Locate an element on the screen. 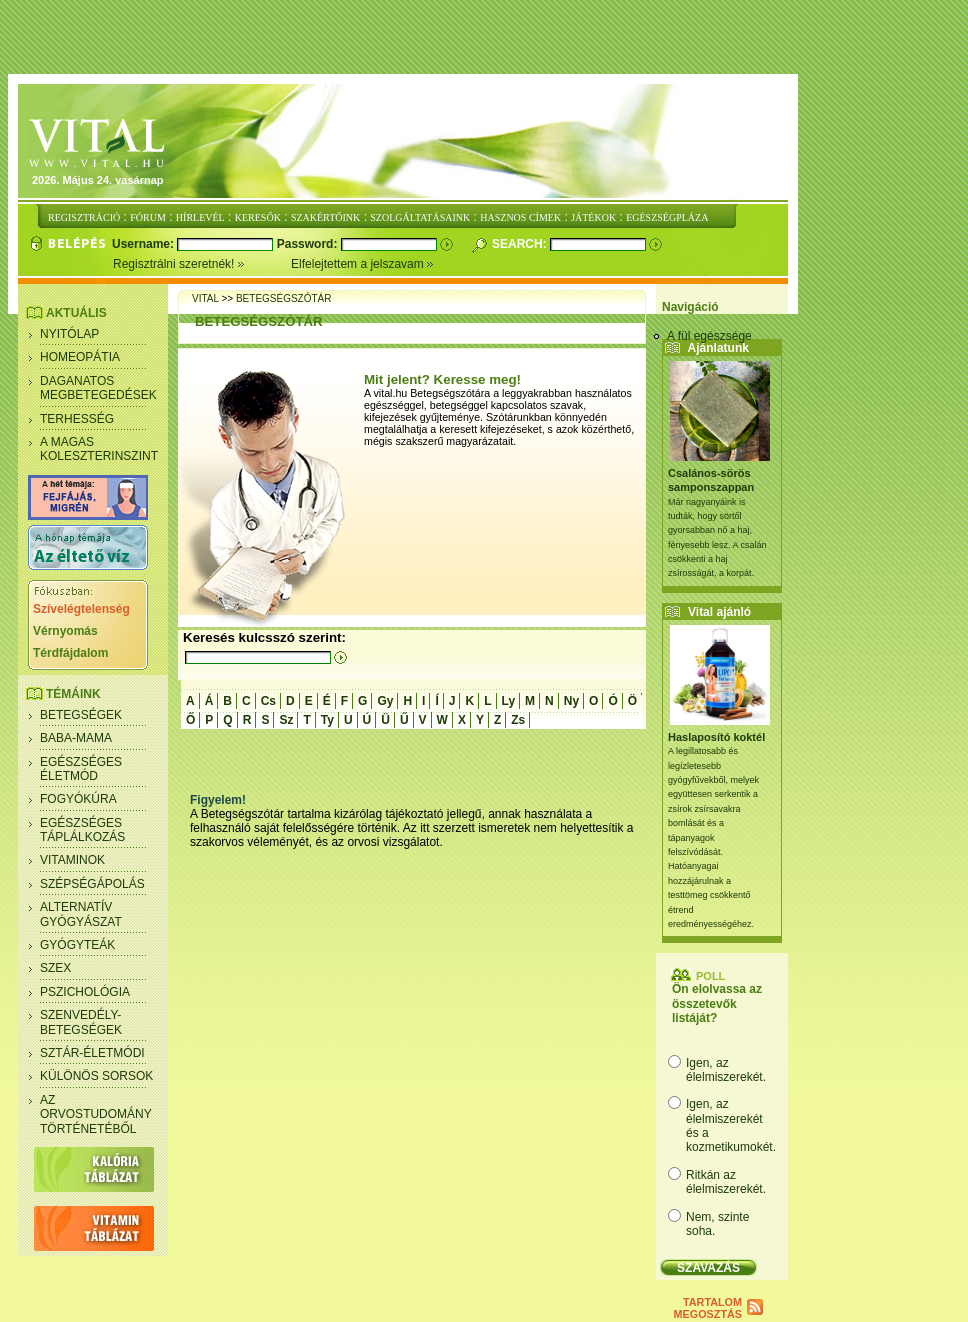 The height and width of the screenshot is (1322, 968). Search: is located at coordinates (521, 244).